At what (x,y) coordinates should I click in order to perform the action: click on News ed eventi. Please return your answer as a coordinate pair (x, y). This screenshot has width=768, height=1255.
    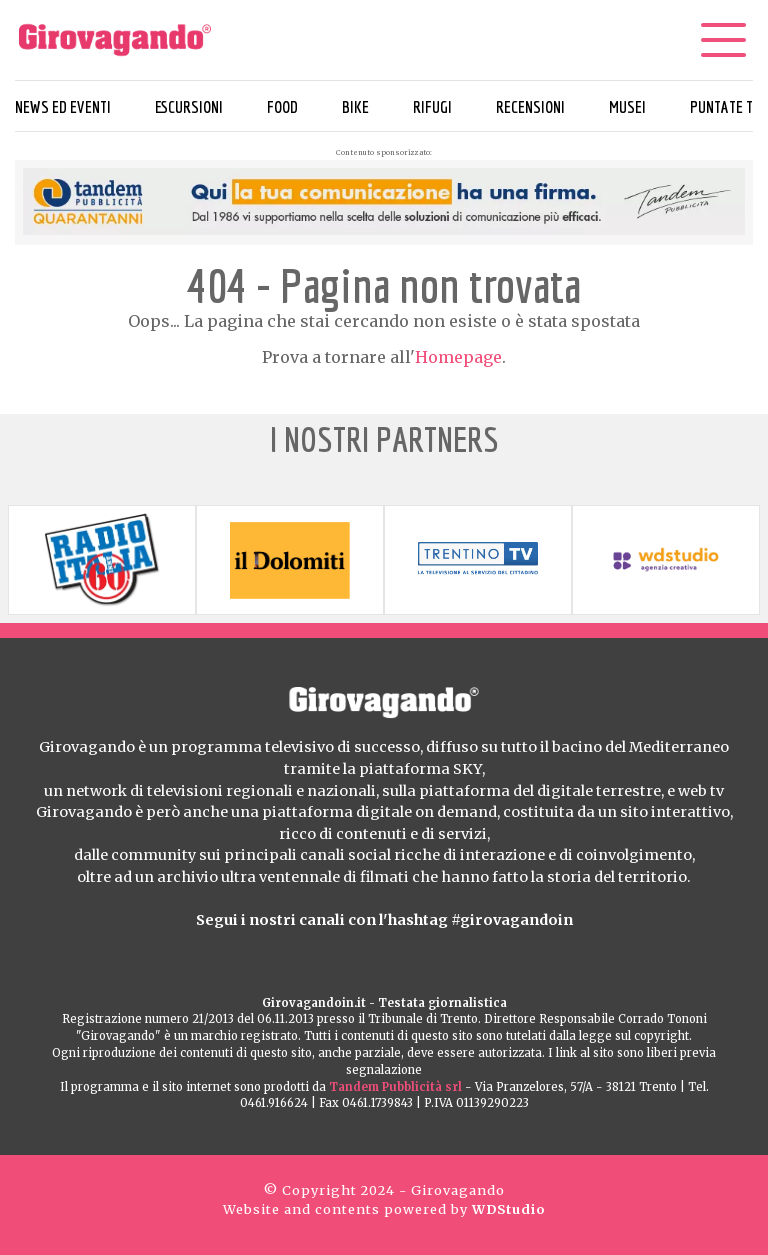
    Looking at the image, I should click on (63, 106).